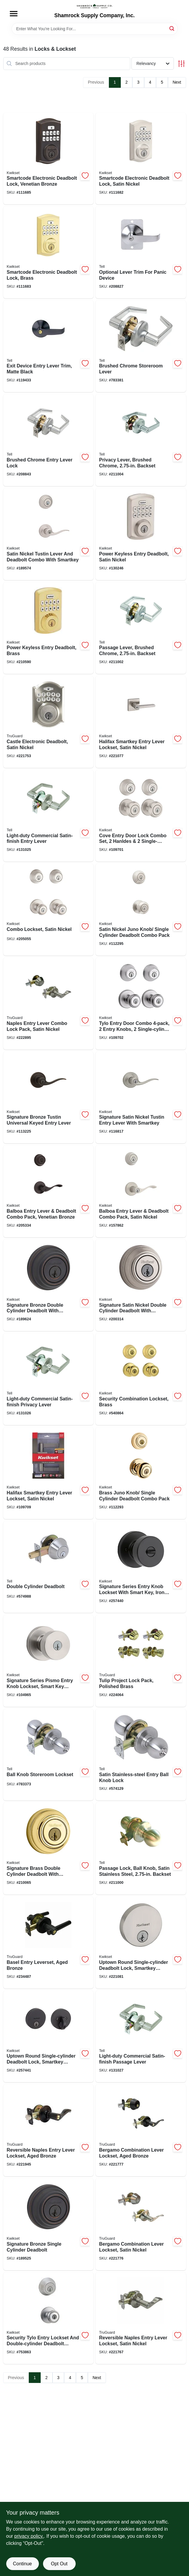  I want to click on [Go to optional-lever-trim-for-panic-device-737874808028-208827 product page], so click(141, 252).